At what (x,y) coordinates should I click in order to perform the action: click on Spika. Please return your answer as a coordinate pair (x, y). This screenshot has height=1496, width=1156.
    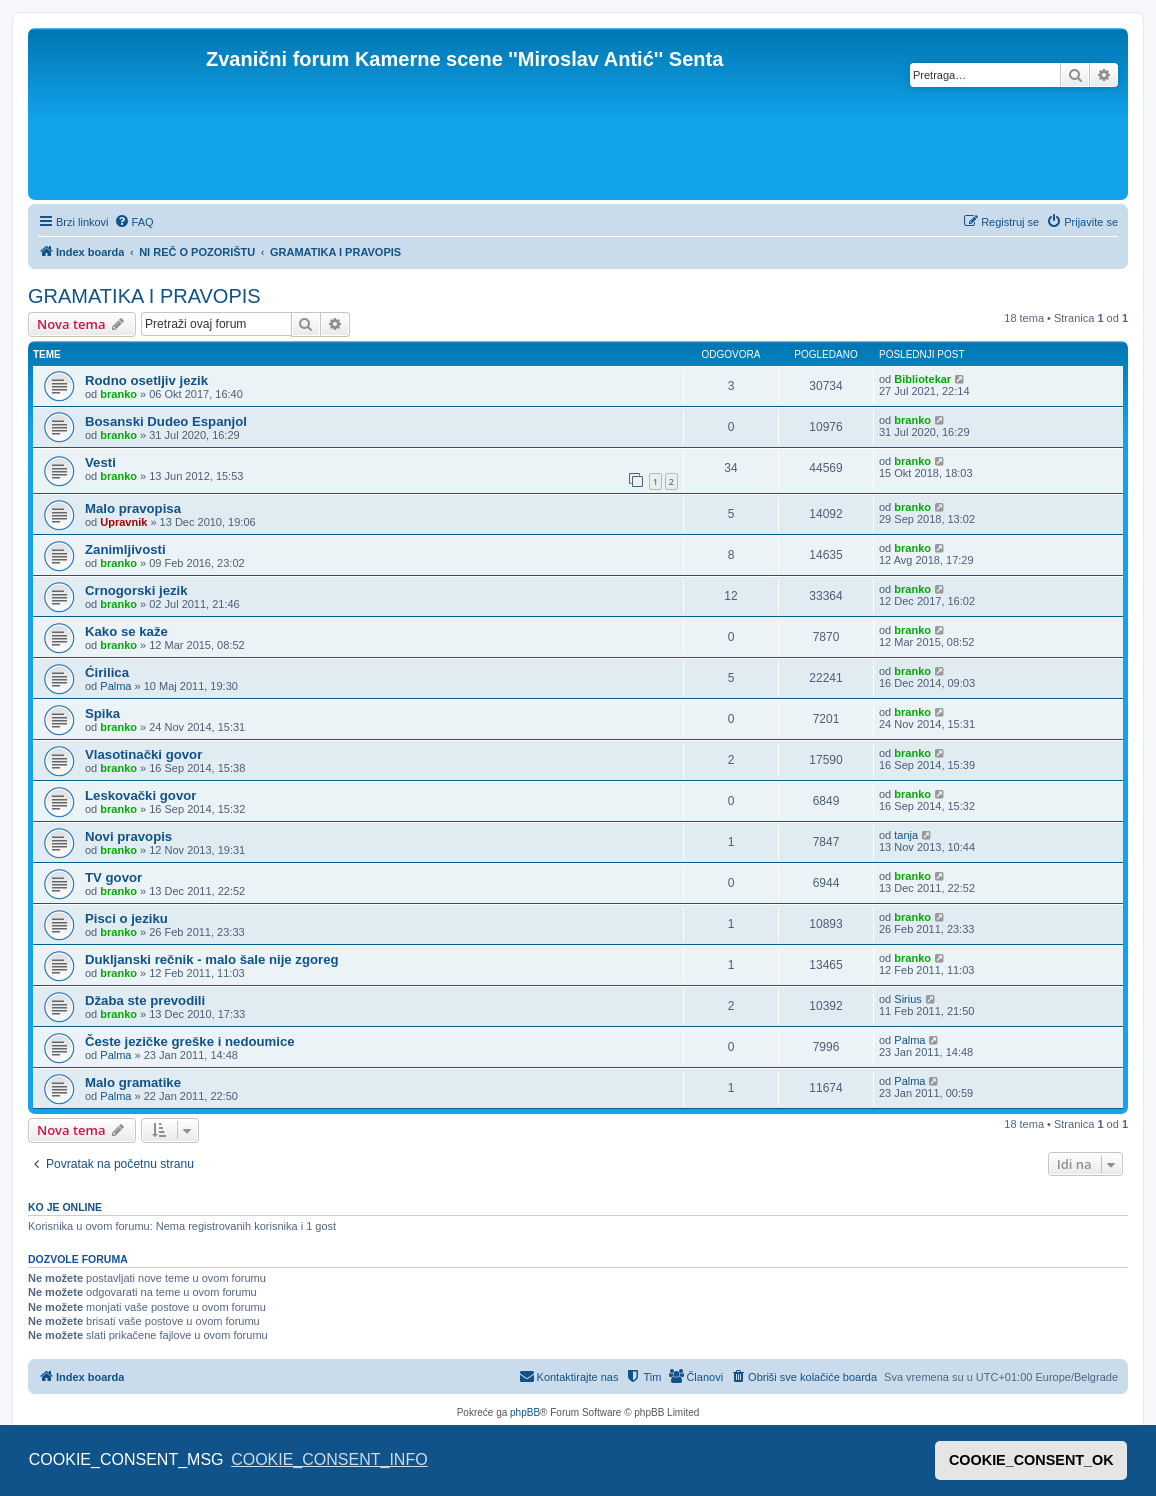
    Looking at the image, I should click on (102, 713).